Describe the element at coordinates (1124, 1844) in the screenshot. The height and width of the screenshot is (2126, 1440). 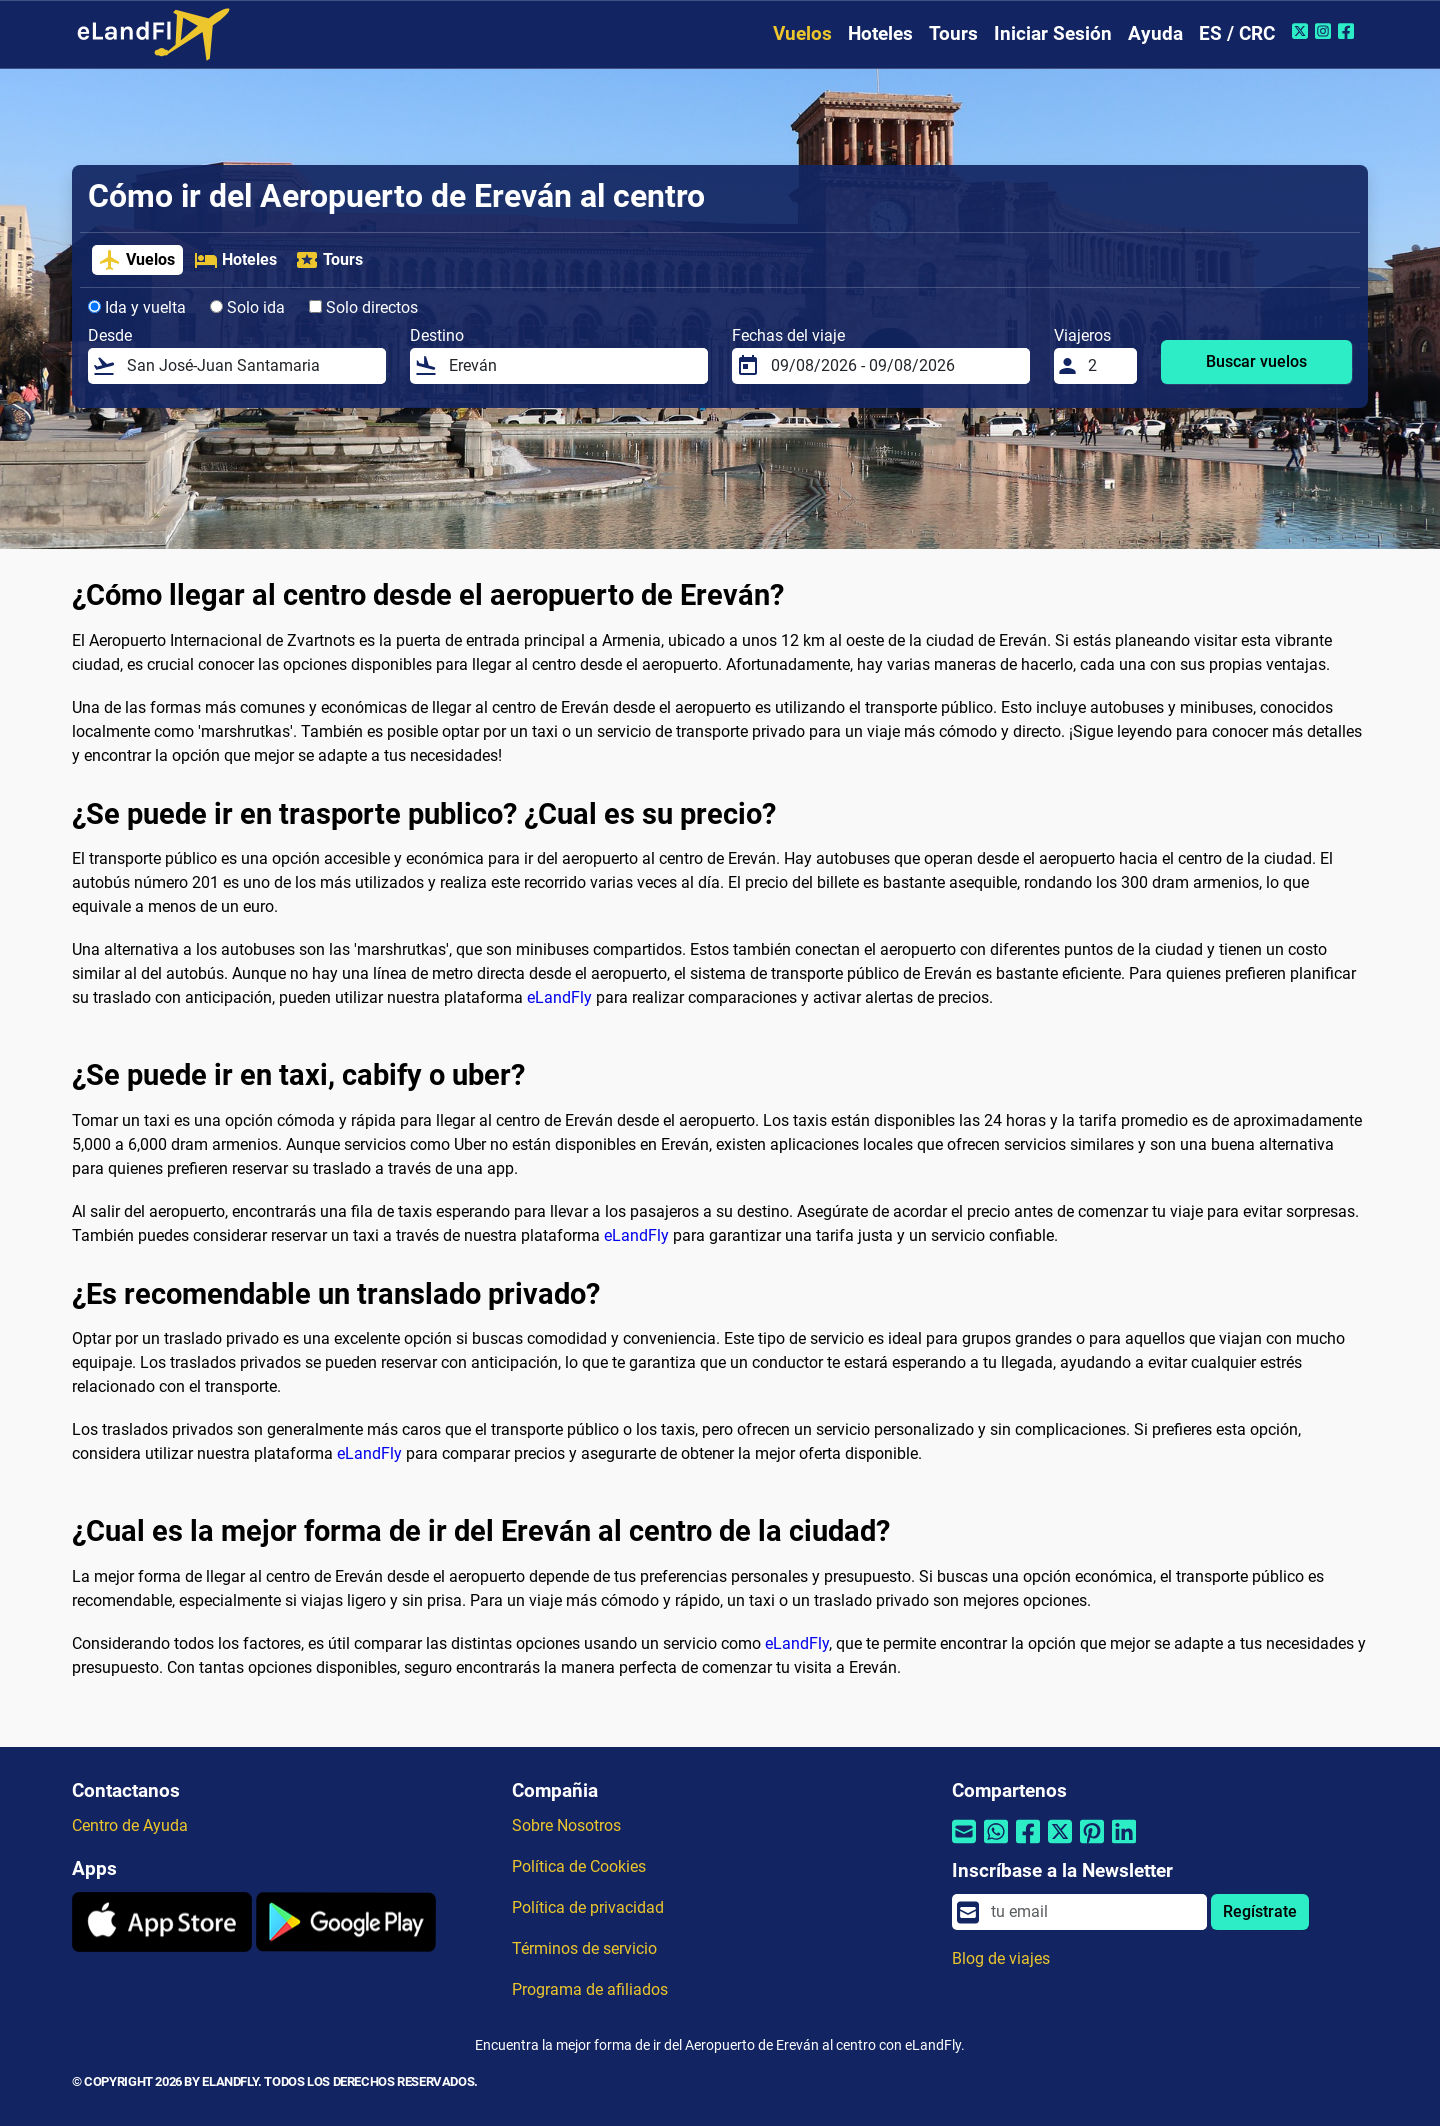
I see `[Compartir por Linkedin]` at that location.